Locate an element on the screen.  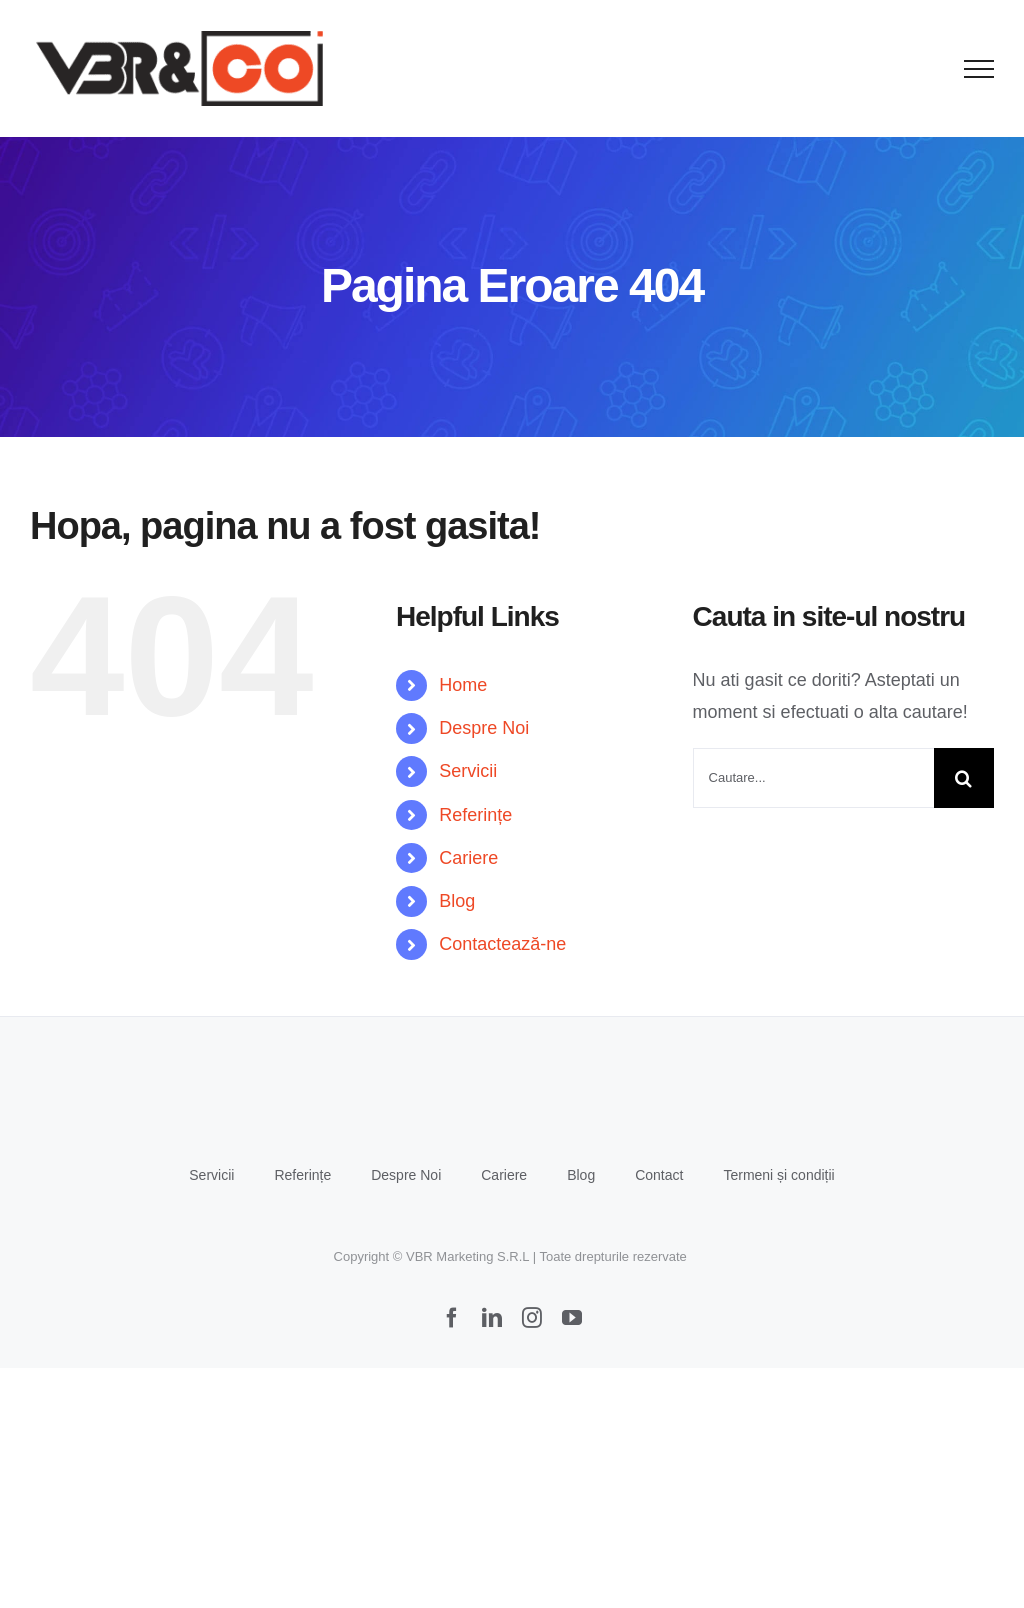
Termeni și condiții is located at coordinates (778, 1175).